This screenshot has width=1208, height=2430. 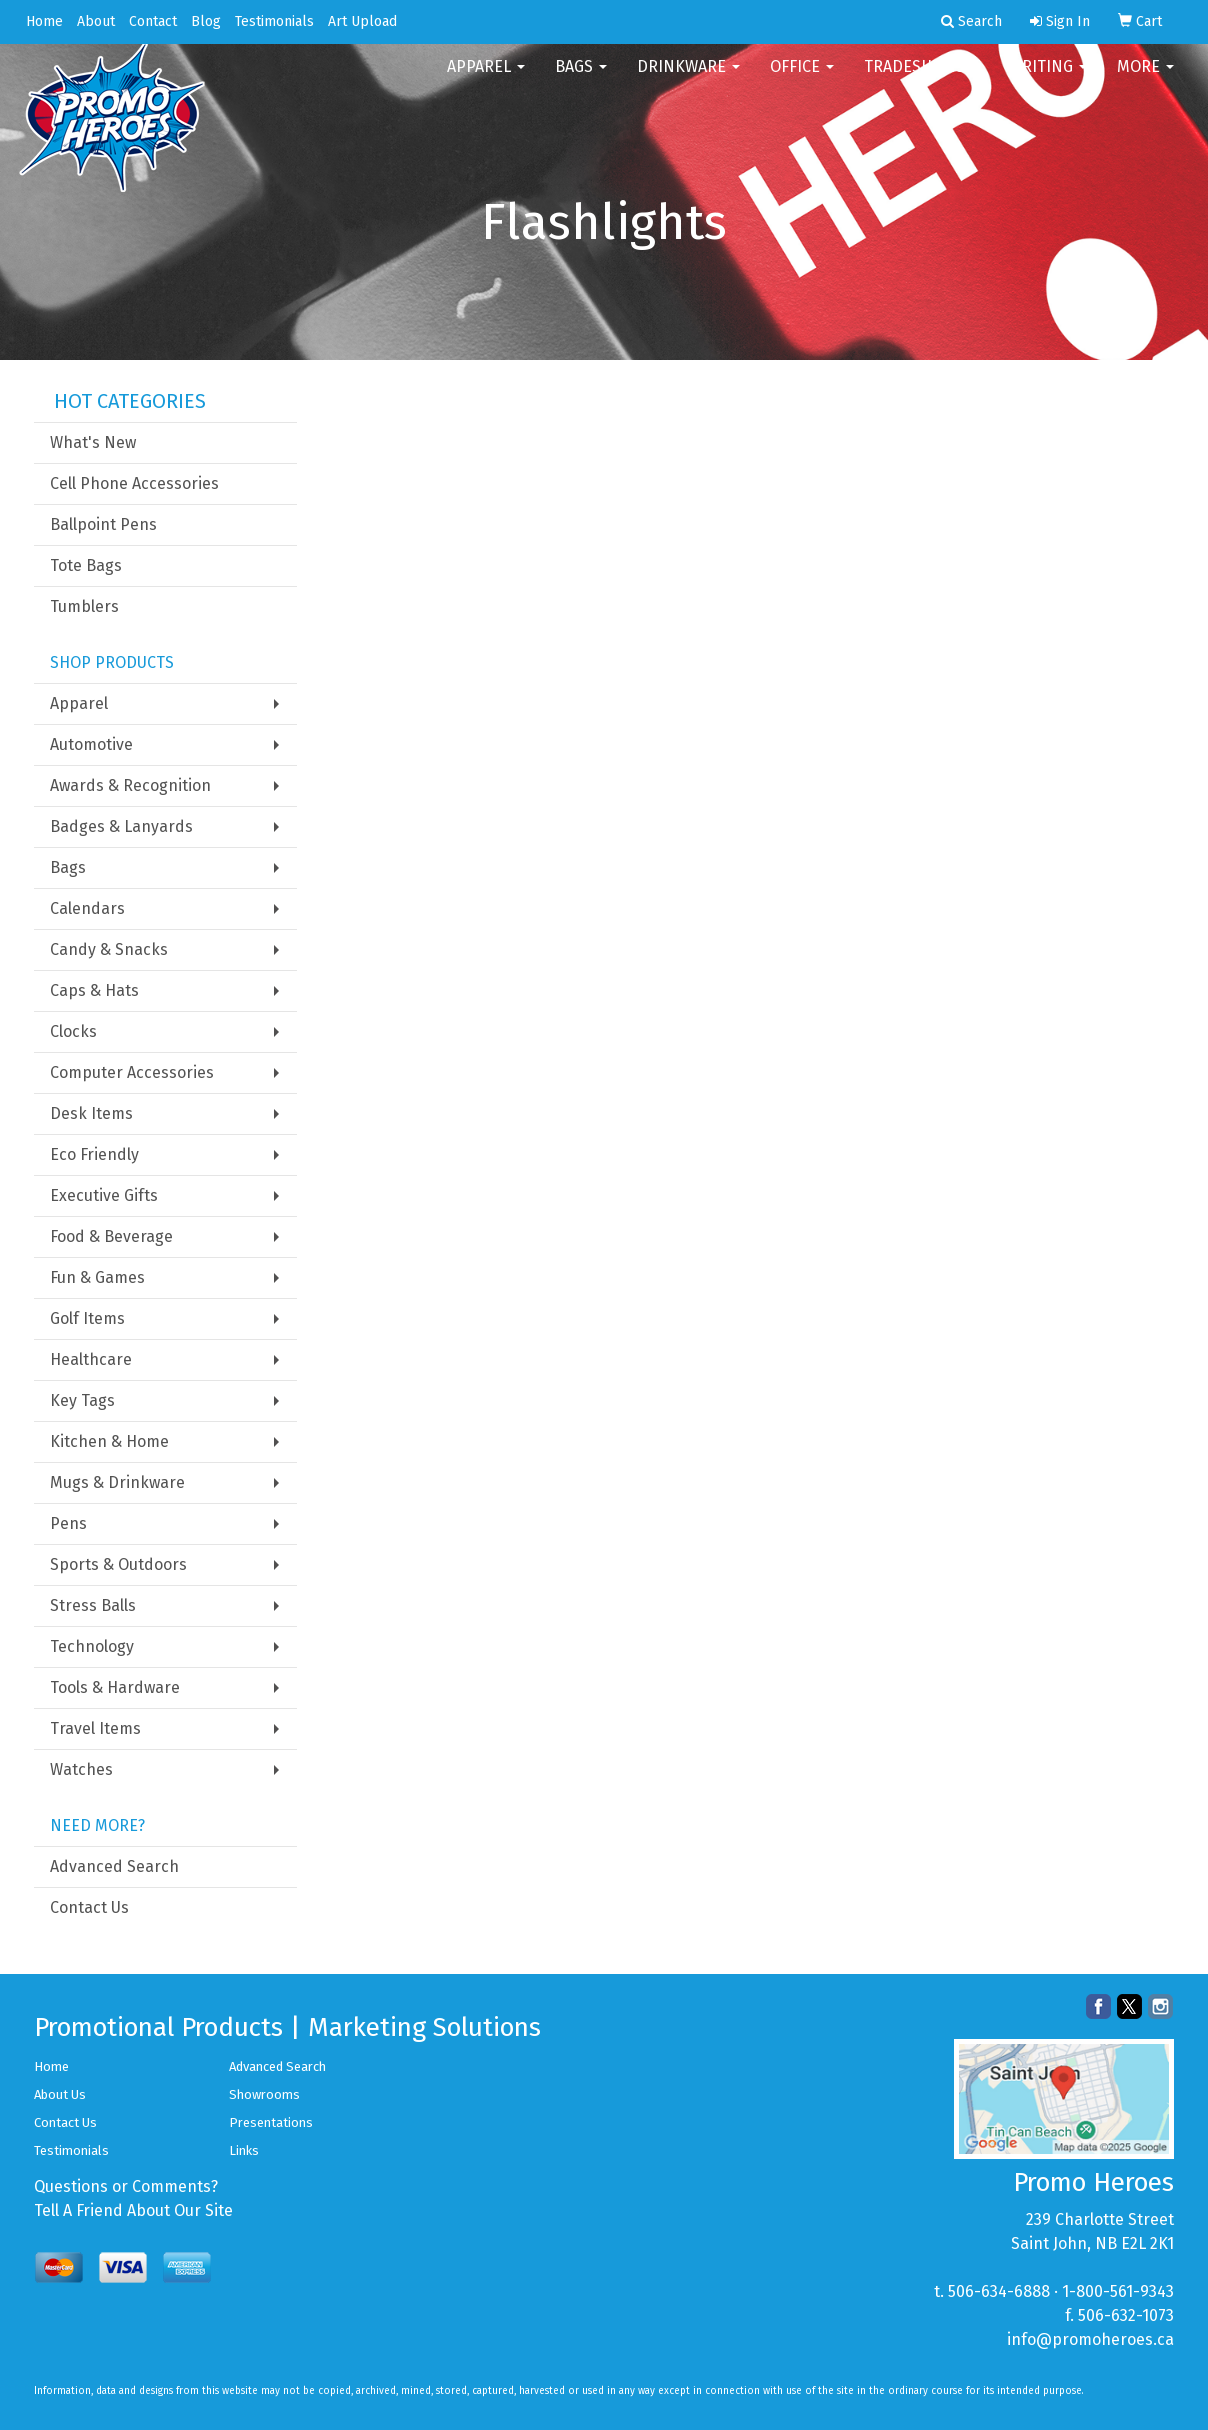 What do you see at coordinates (96, 21) in the screenshot?
I see `About` at bounding box center [96, 21].